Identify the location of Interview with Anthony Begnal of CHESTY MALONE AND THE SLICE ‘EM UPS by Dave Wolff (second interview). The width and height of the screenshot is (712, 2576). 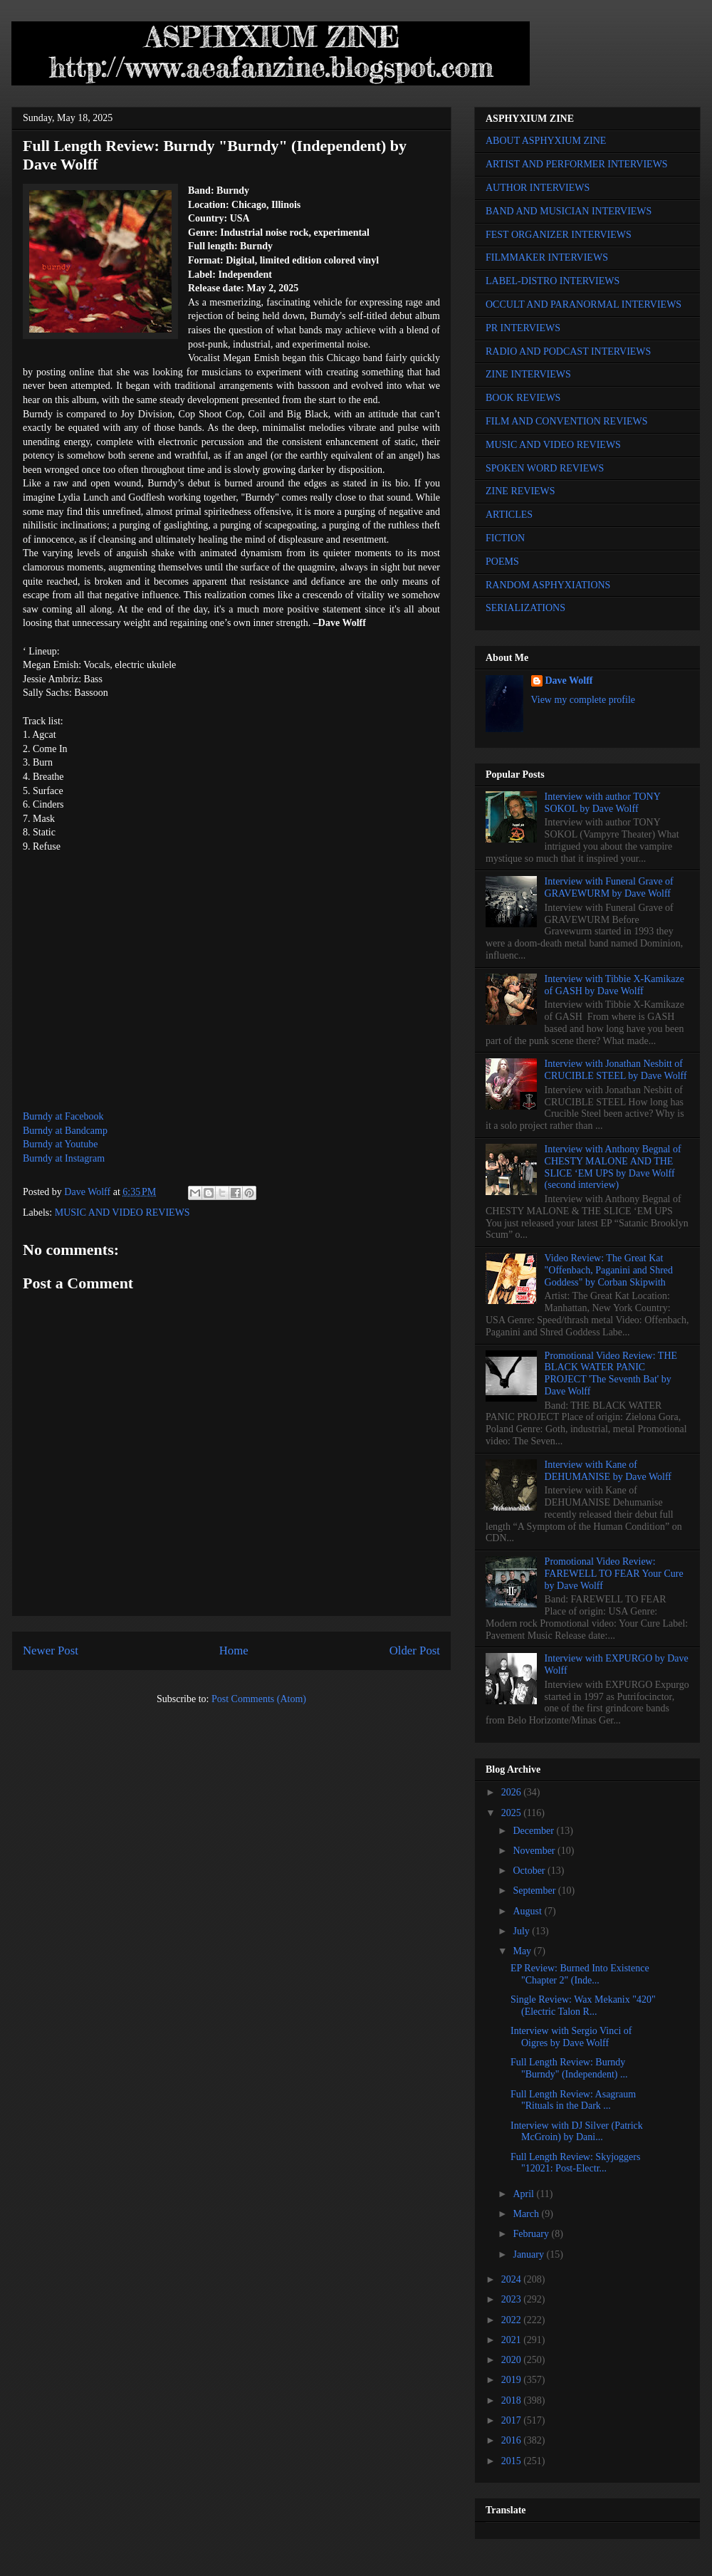
(613, 1167).